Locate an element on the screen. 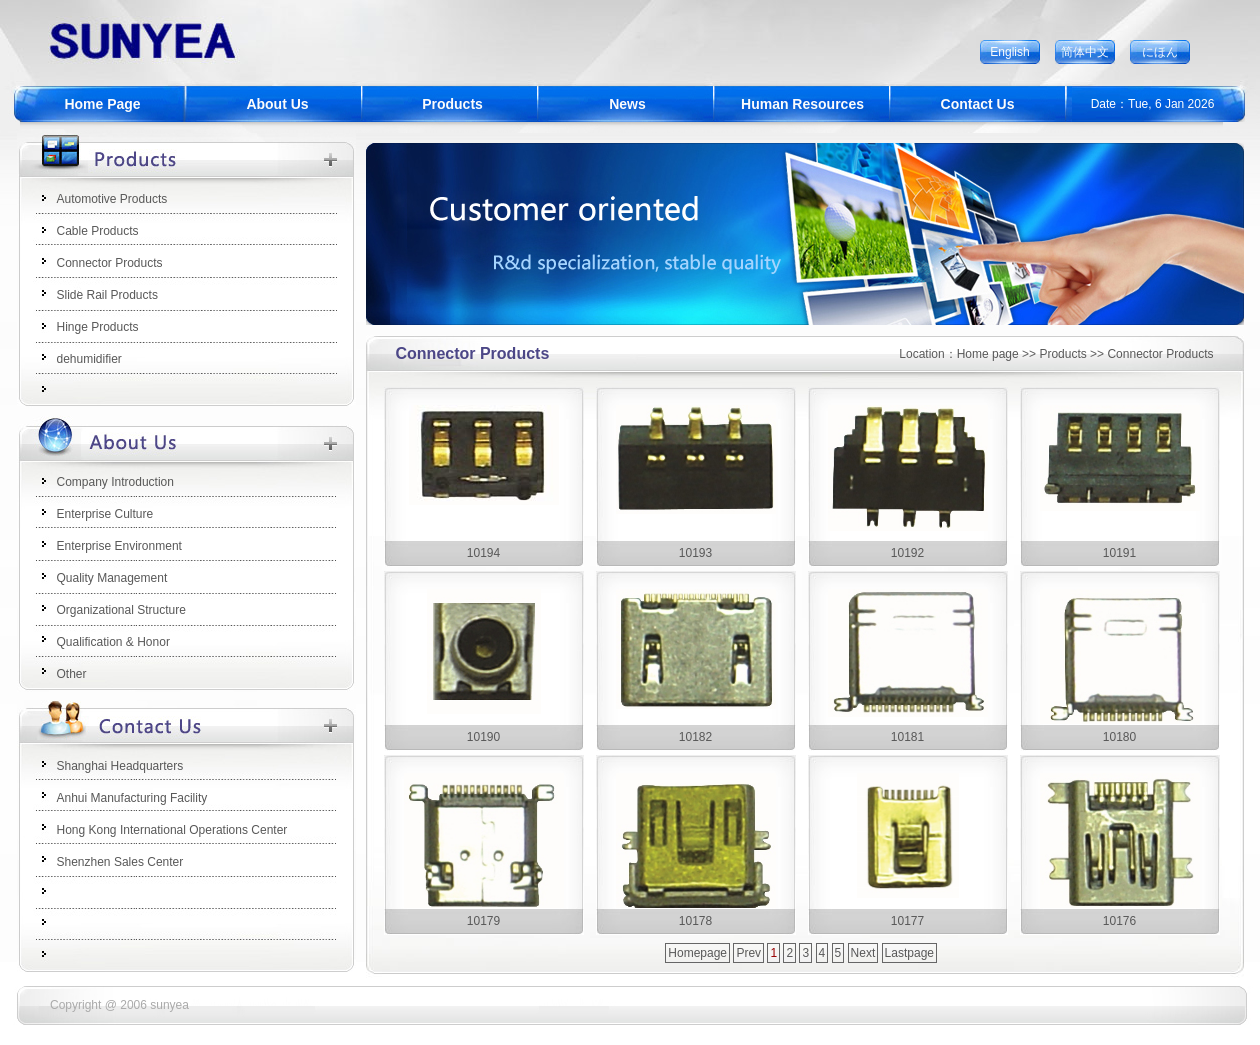 The height and width of the screenshot is (1045, 1260). Human Resources is located at coordinates (802, 104).